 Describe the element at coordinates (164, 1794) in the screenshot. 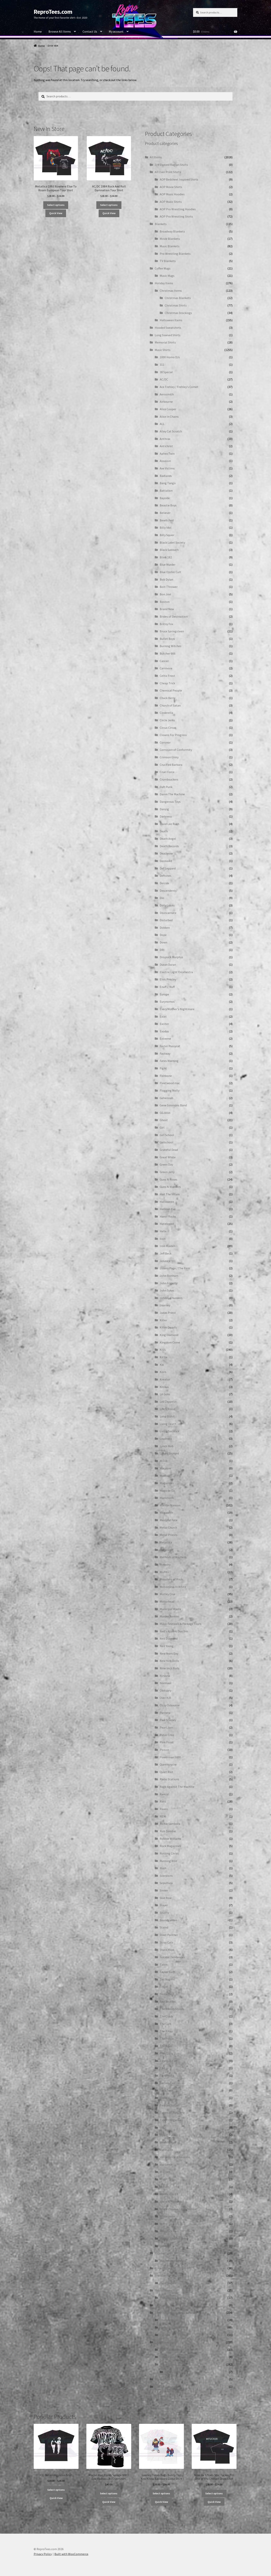

I see `Rancid` at that location.